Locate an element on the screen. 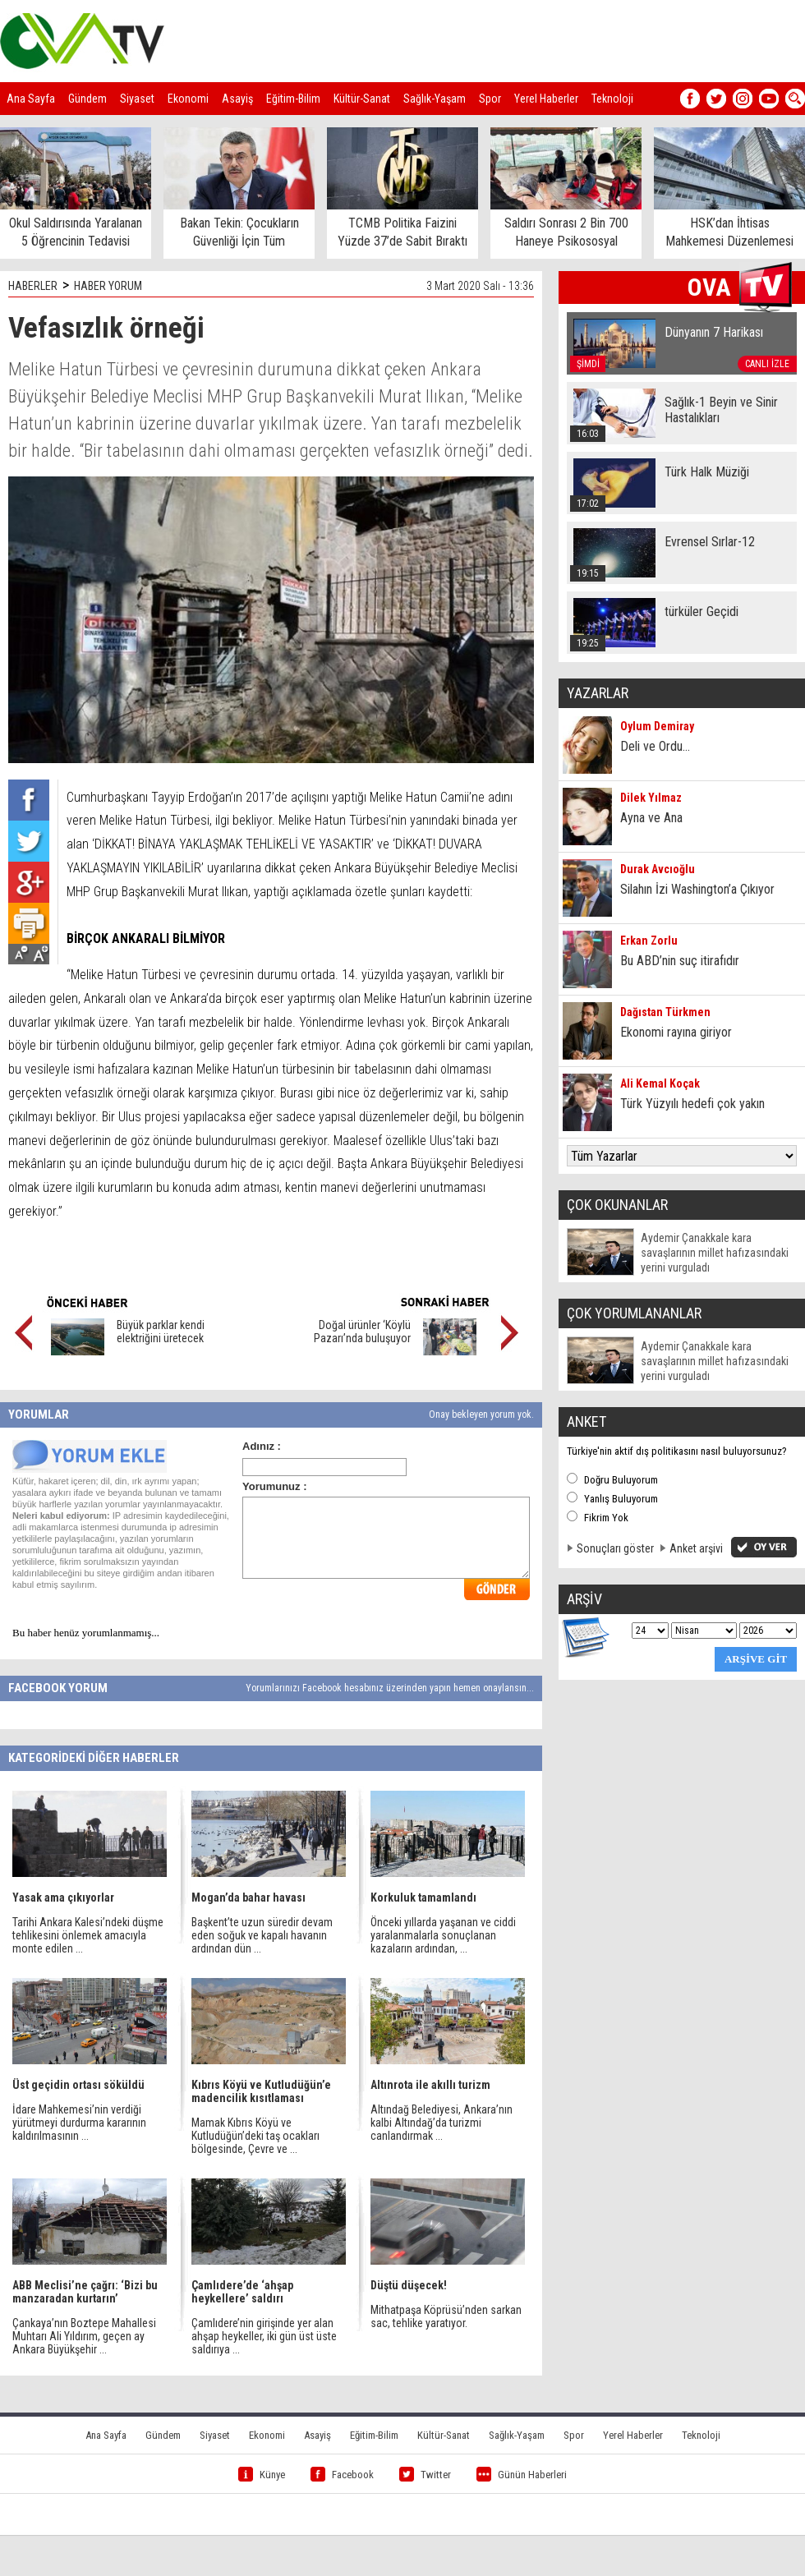 This screenshot has height=2576, width=805. Doğal ürünler ‘Köylü Pazarı’nda buluşuyor is located at coordinates (362, 1331).